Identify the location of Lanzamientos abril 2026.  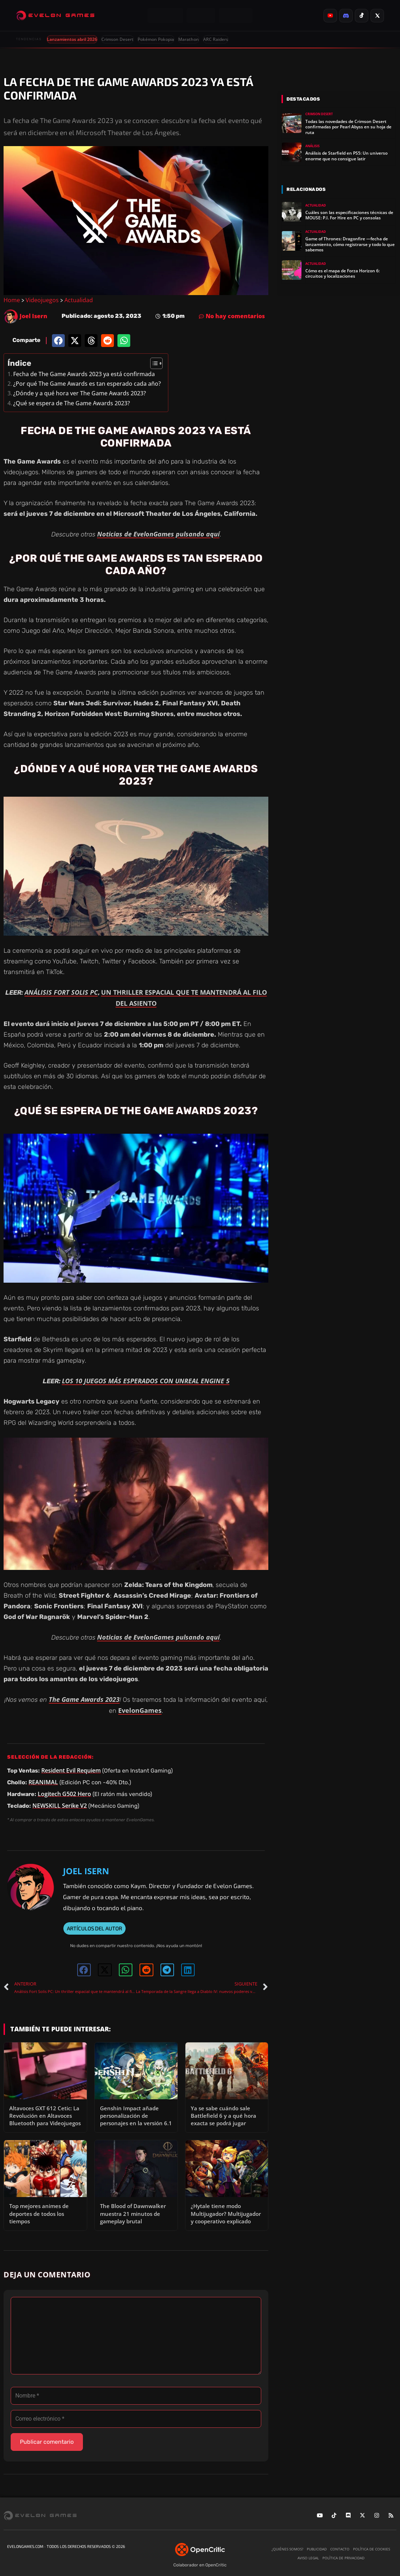
(72, 39).